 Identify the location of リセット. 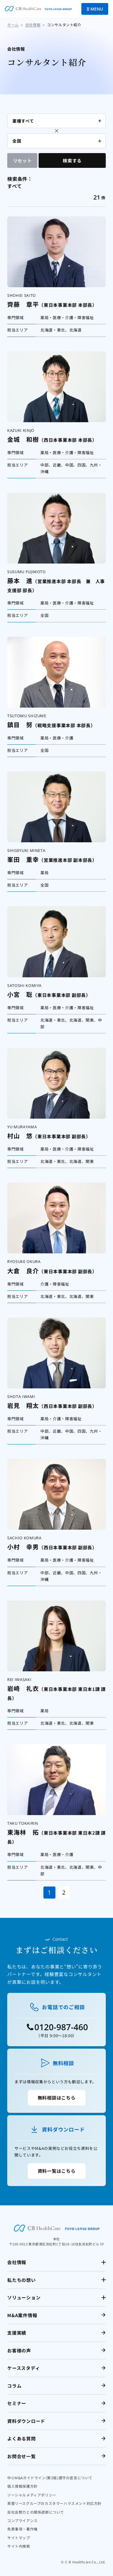
(22, 160).